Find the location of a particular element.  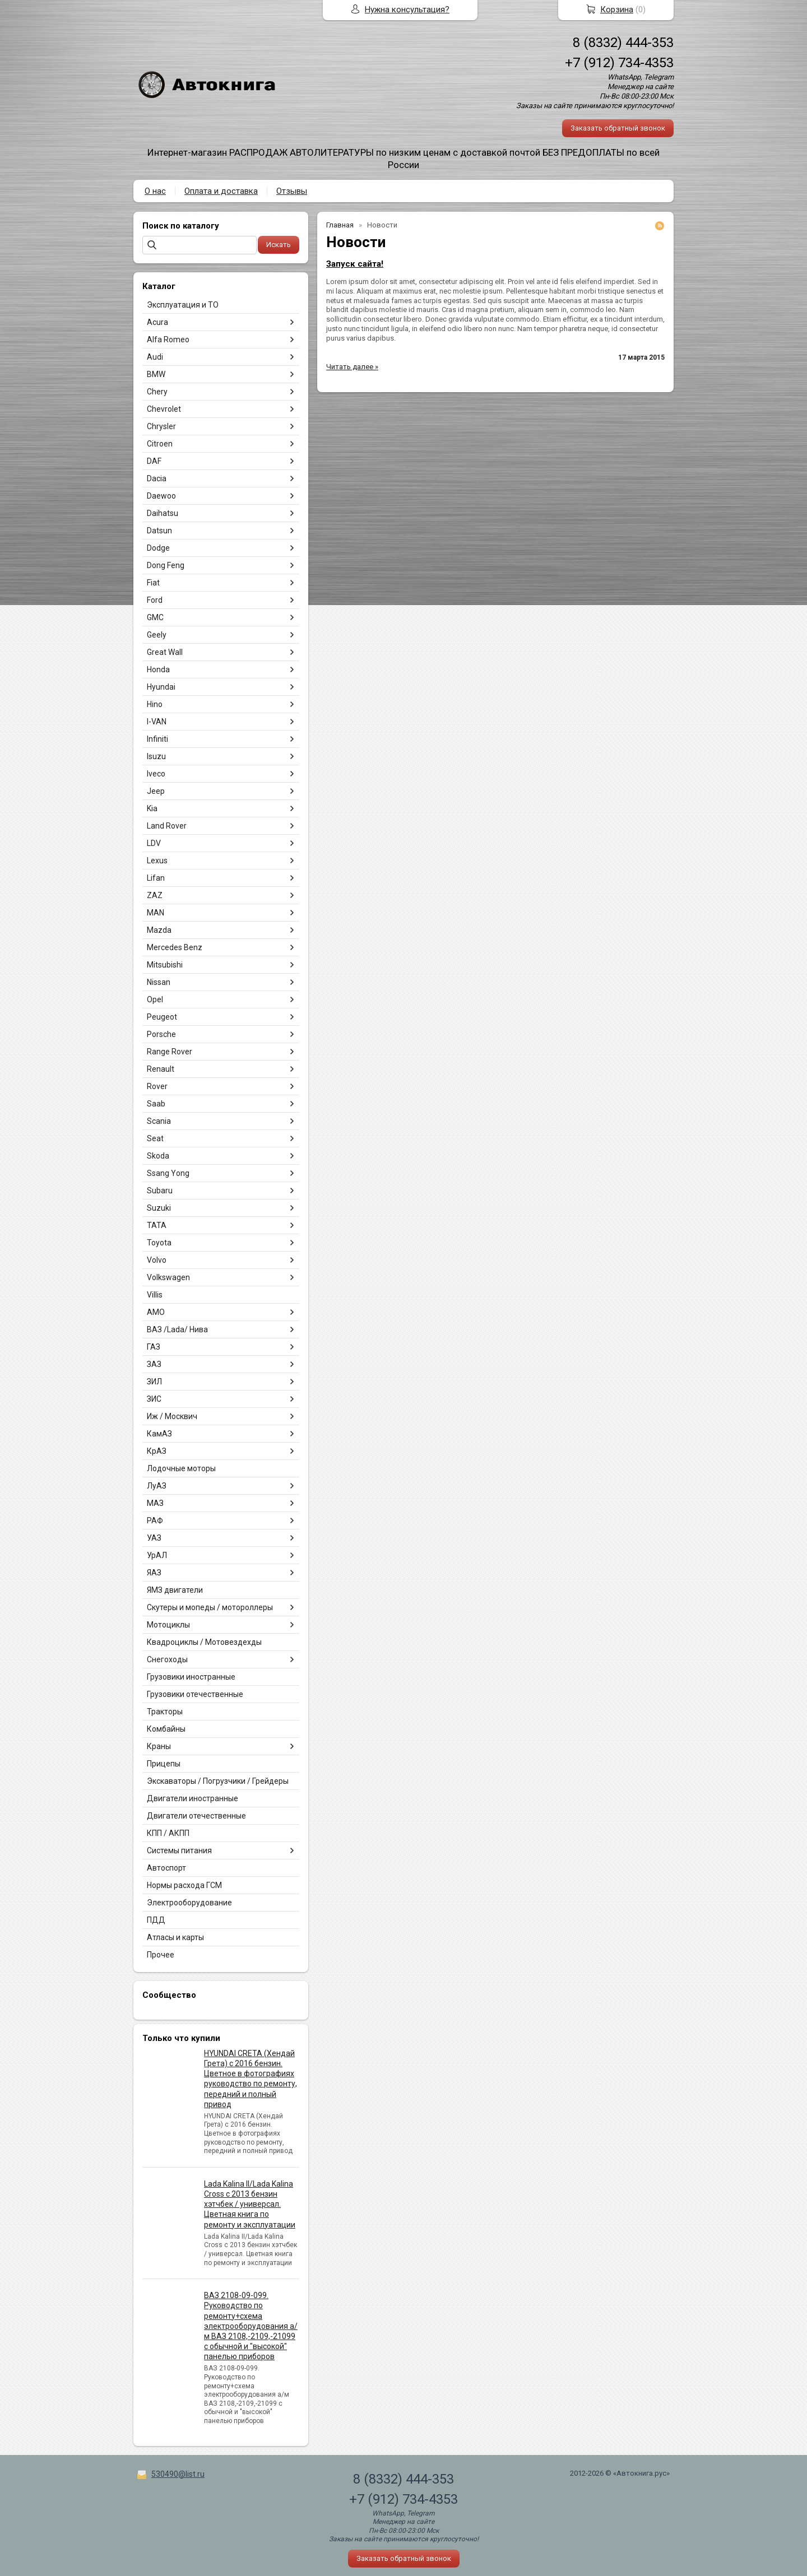

Корзина is located at coordinates (616, 9).